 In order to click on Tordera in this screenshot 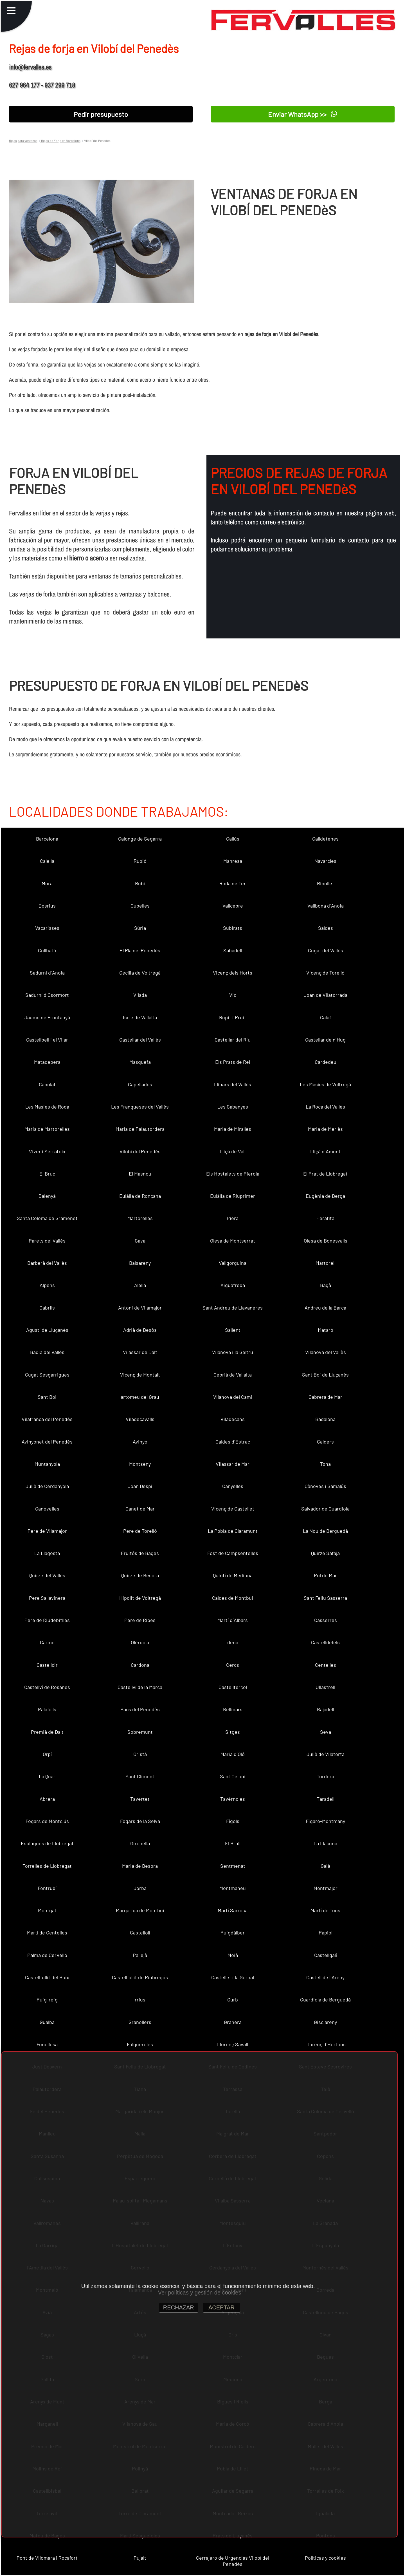, I will do `click(325, 1776)`.